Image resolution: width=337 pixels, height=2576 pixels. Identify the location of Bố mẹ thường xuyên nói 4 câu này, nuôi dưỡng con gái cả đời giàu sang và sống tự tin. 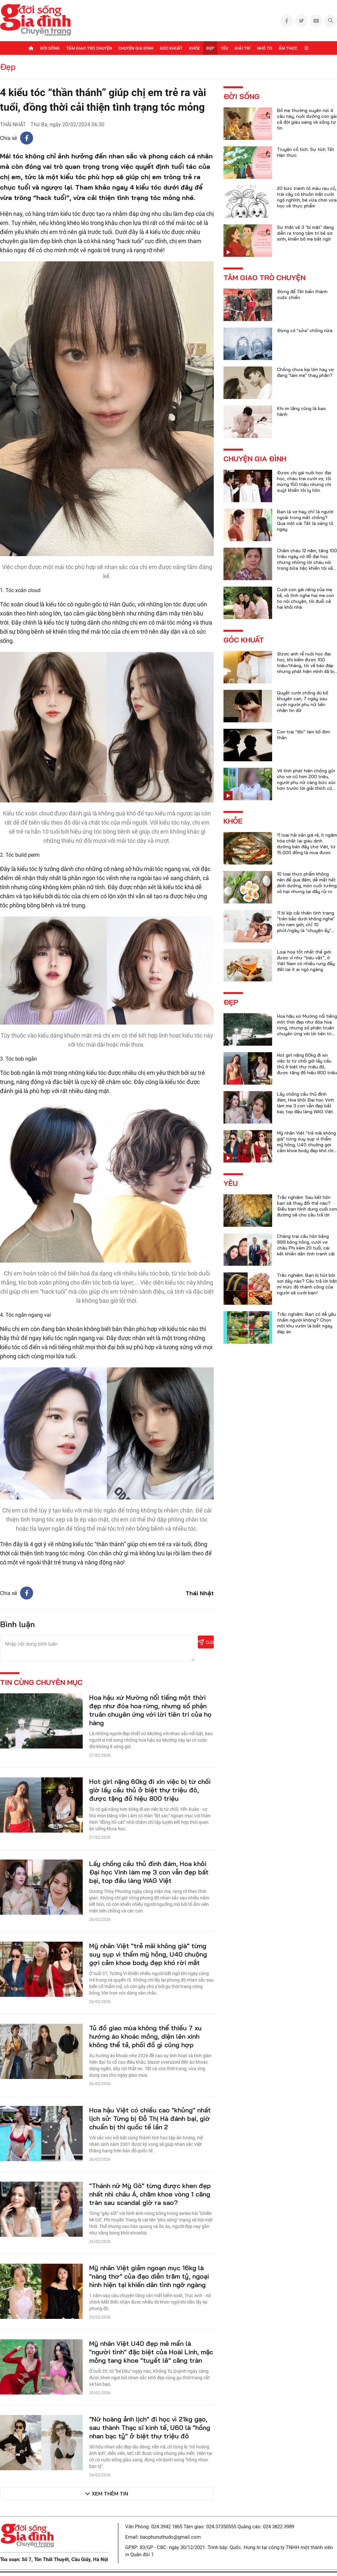
(307, 119).